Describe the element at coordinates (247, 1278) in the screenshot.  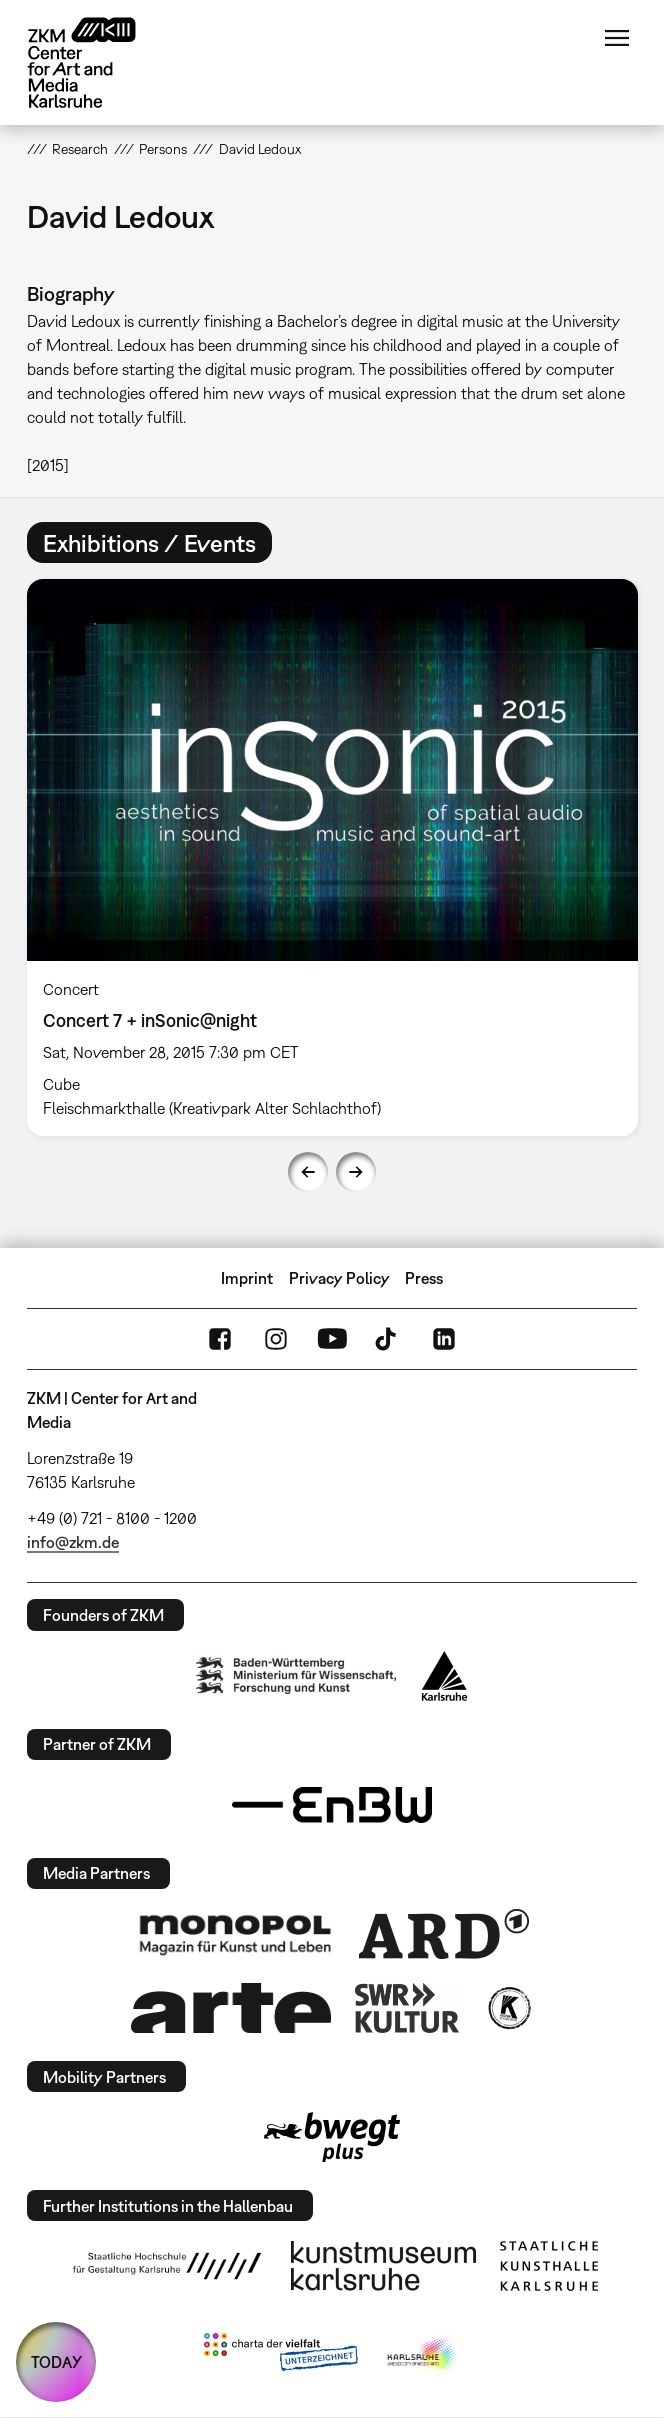
I see `Imprint` at that location.